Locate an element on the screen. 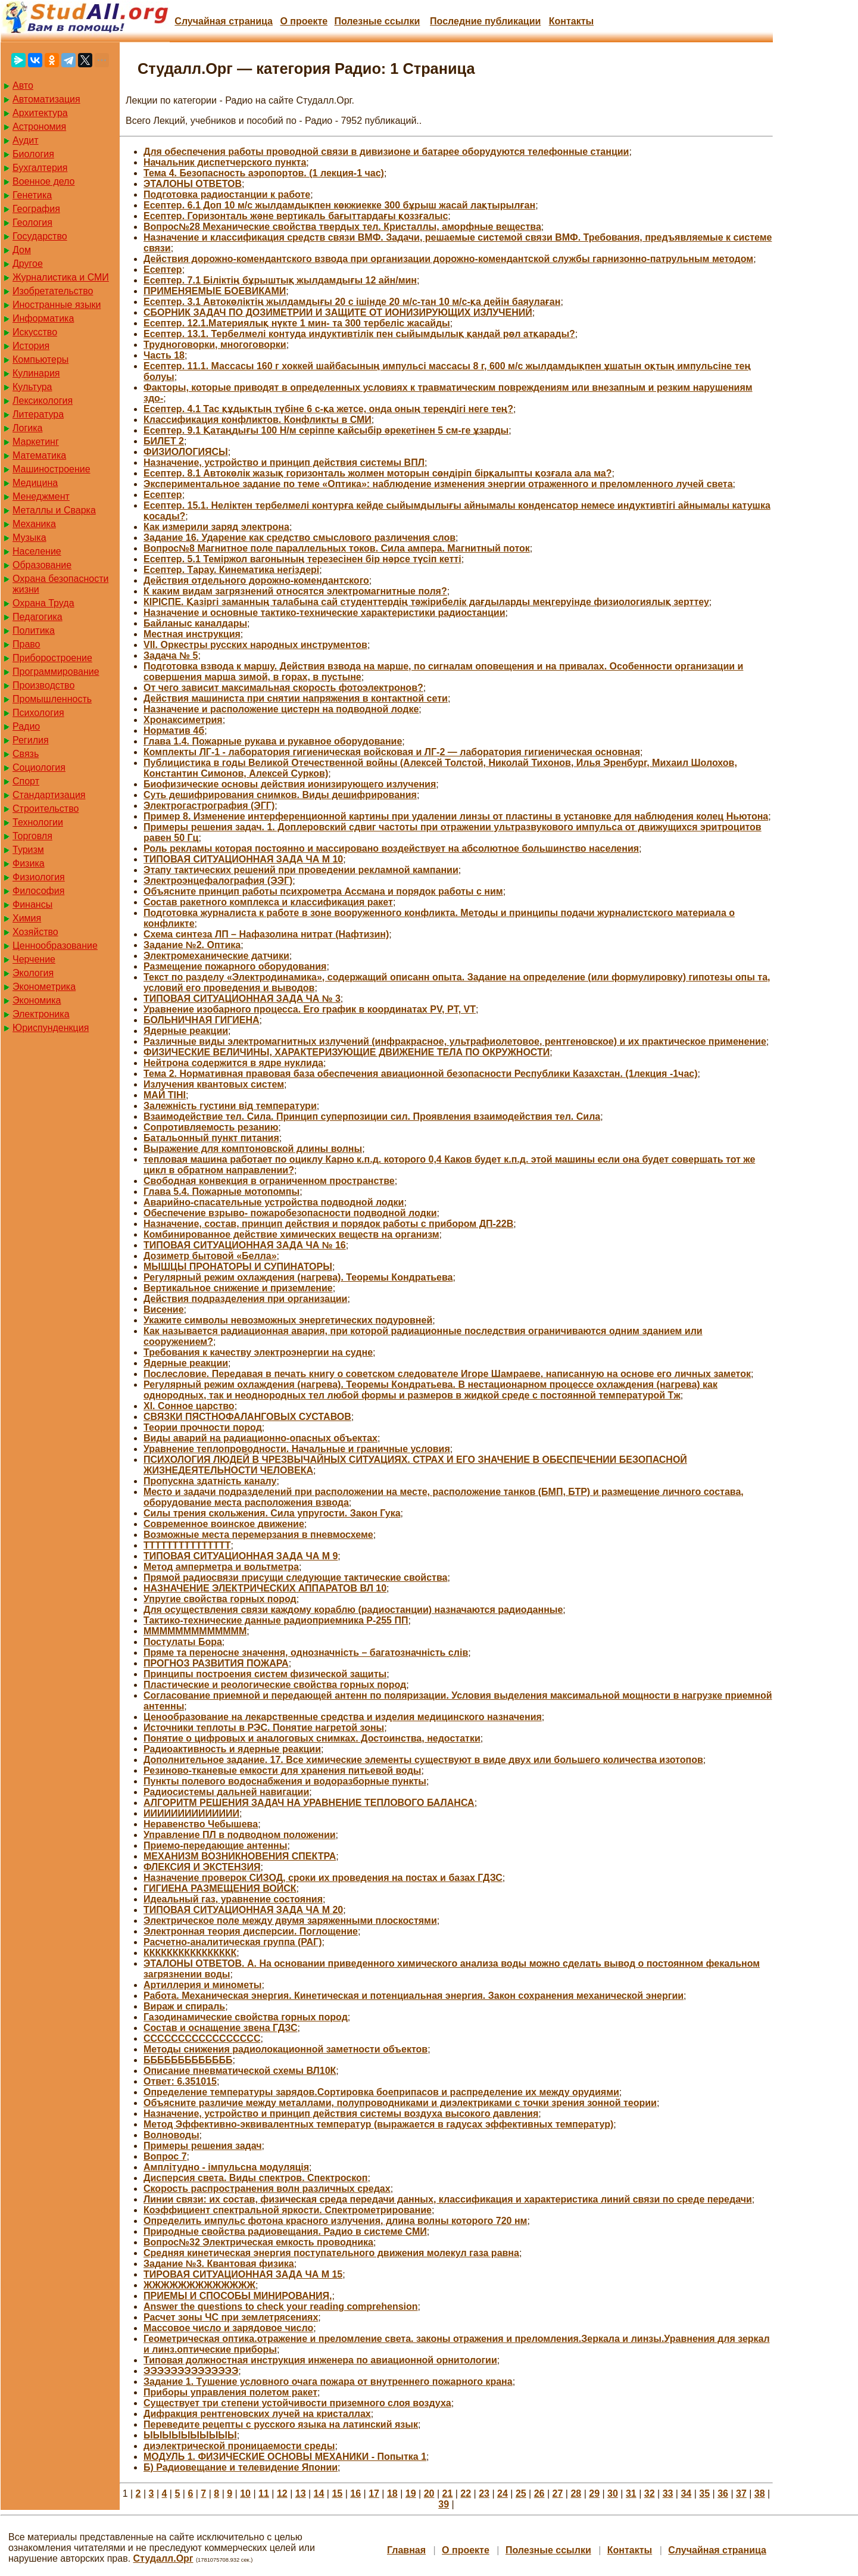 The height and width of the screenshot is (2576, 858). Есептер. 6.1 Доп 10 м/с жылдамдықпен көкжиекке 300 бұрыш жасай лақтырылған is located at coordinates (339, 205).